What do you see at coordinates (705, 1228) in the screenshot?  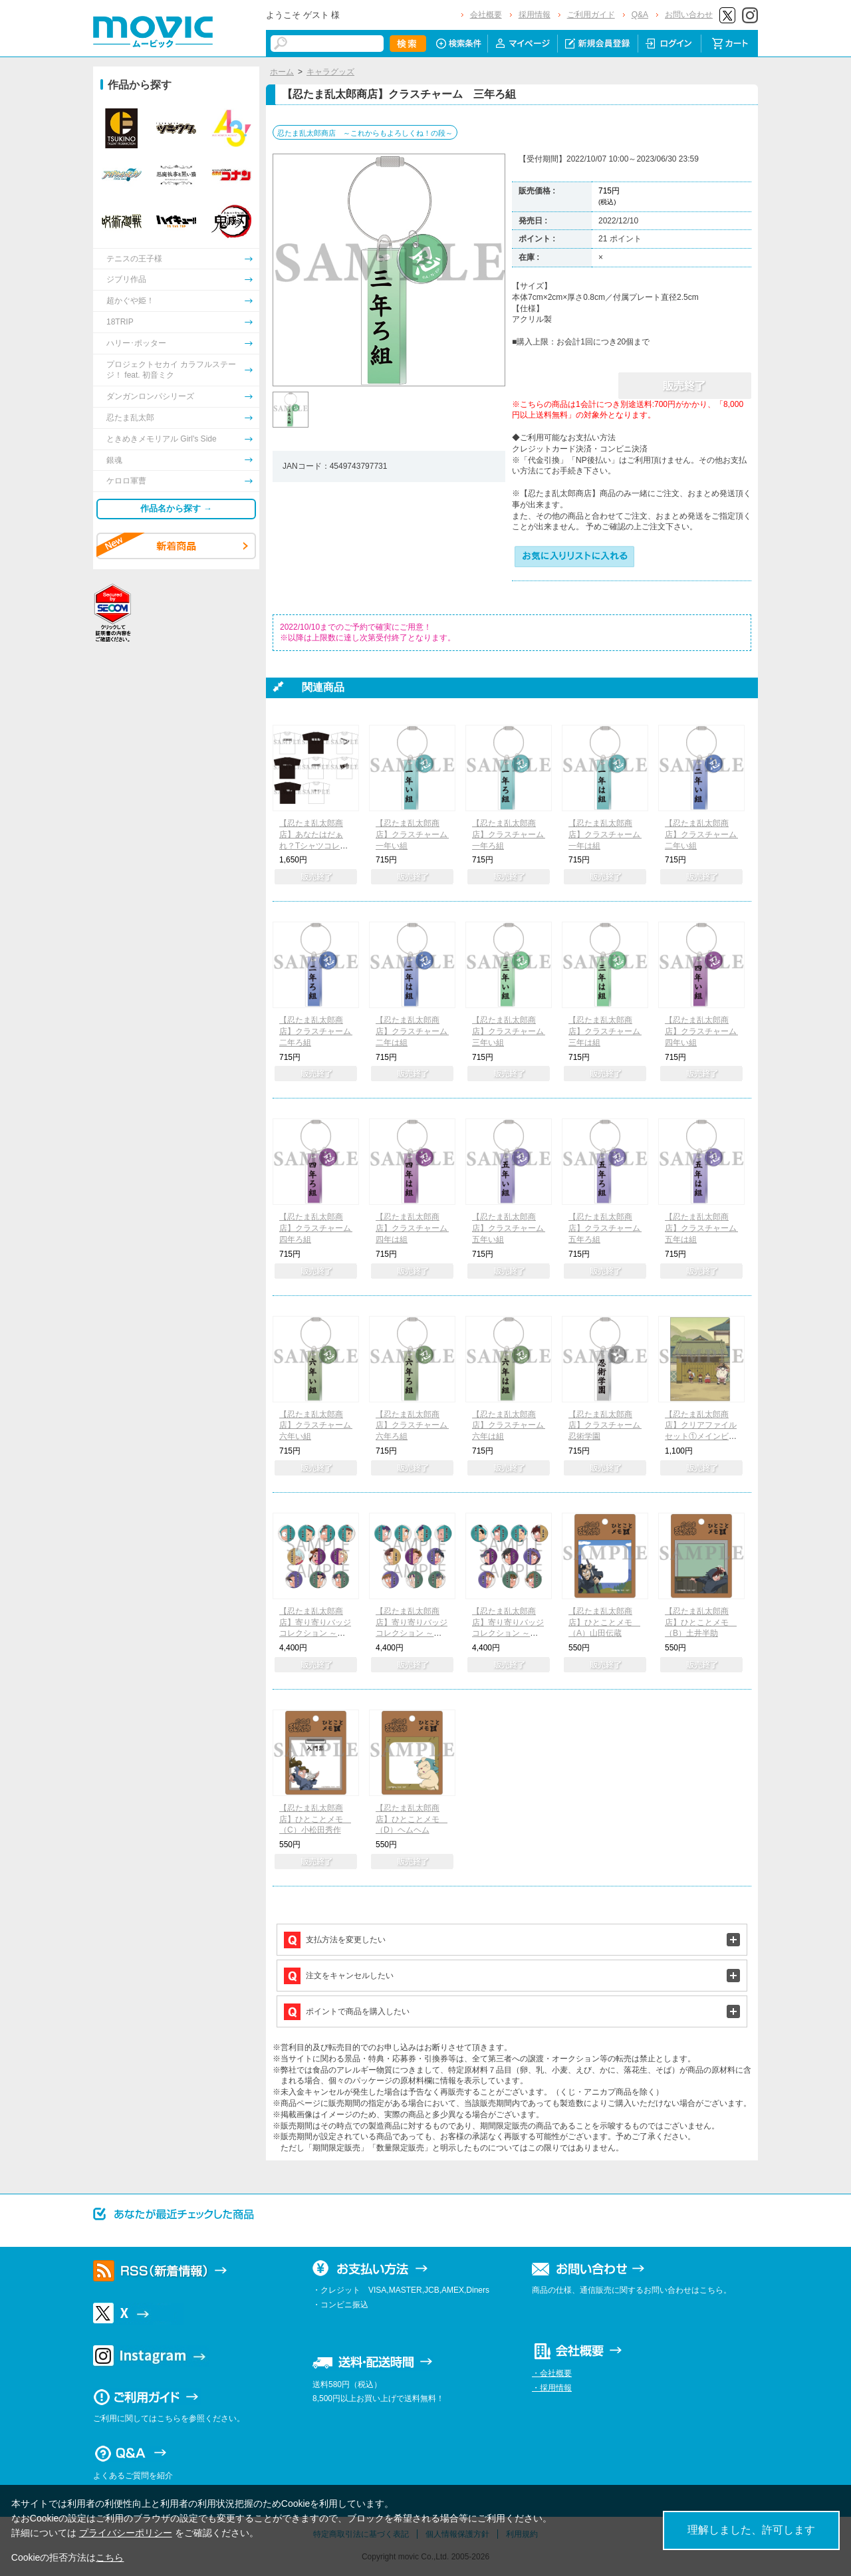 I see `【忍たま乱太郎商店】クラスチャーム 五年は組` at bounding box center [705, 1228].